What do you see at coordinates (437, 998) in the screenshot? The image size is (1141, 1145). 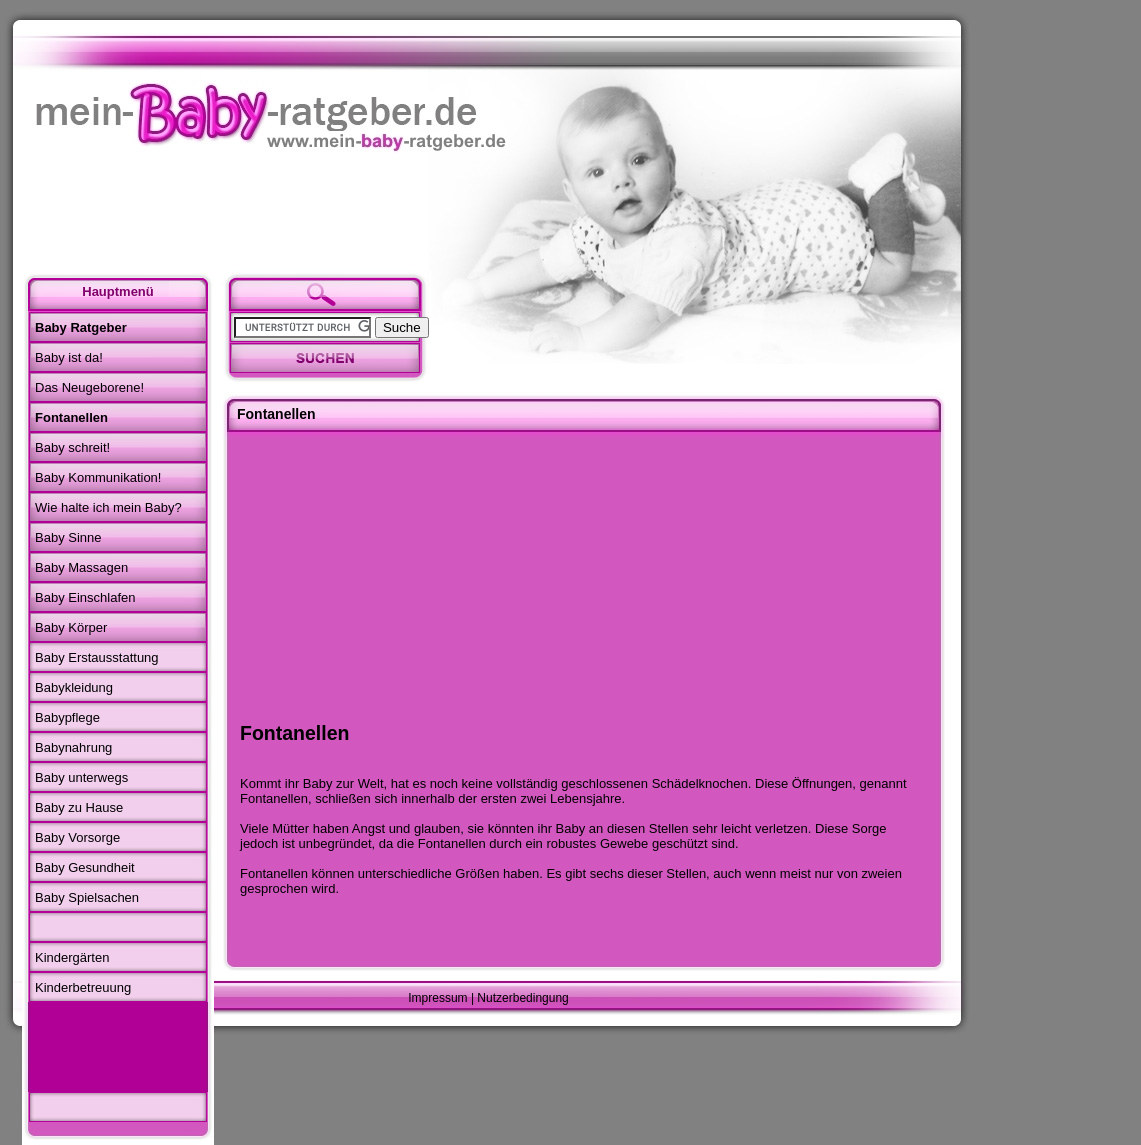 I see `Impressum` at bounding box center [437, 998].